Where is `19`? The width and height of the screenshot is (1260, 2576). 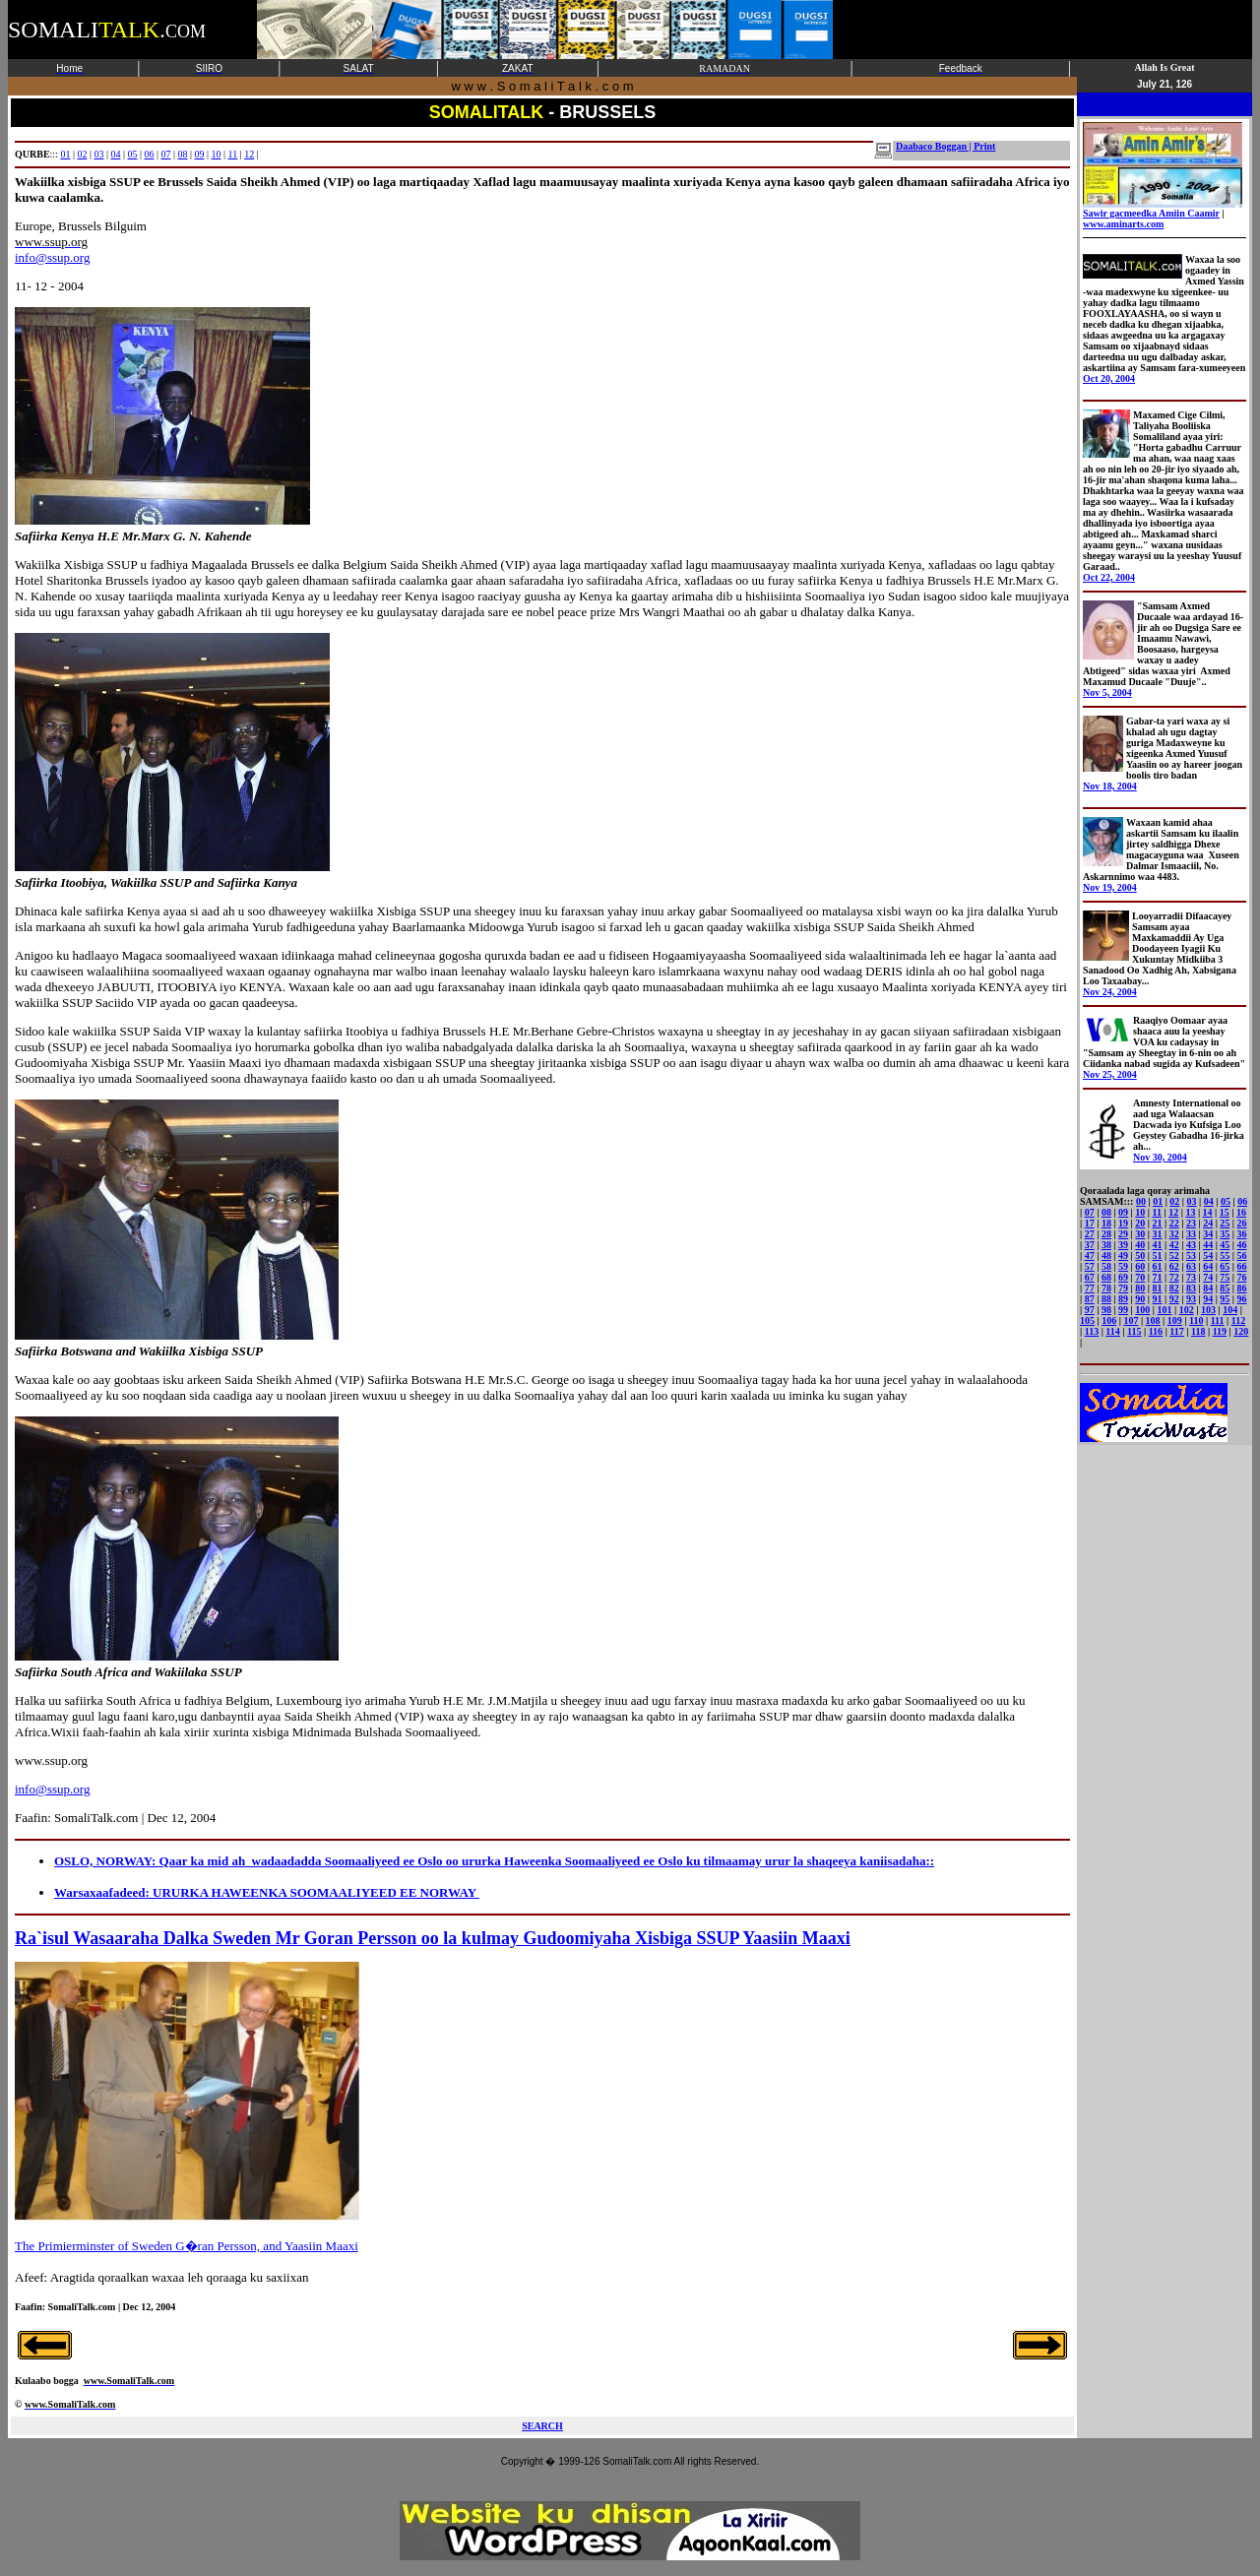
19 is located at coordinates (1123, 1223).